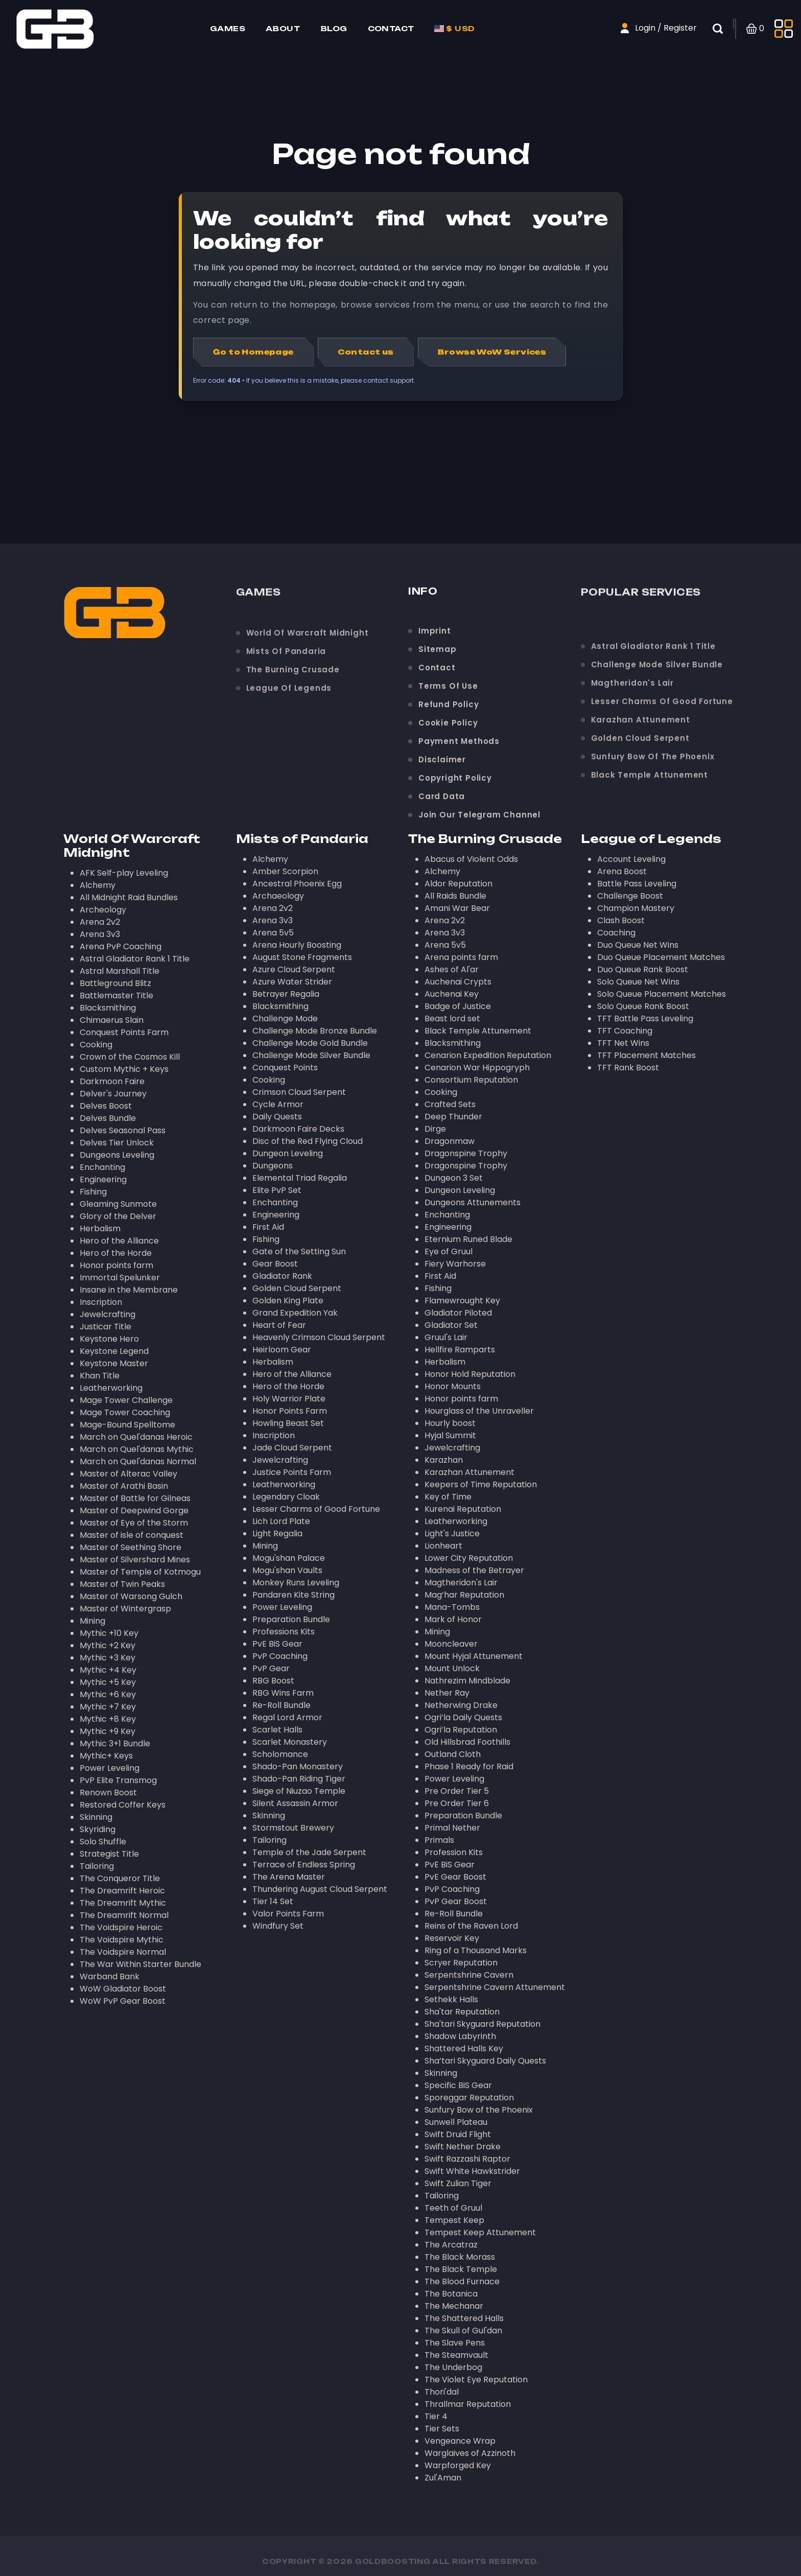 This screenshot has width=801, height=2576. I want to click on TFT Battle Pass Leveling, so click(645, 1018).